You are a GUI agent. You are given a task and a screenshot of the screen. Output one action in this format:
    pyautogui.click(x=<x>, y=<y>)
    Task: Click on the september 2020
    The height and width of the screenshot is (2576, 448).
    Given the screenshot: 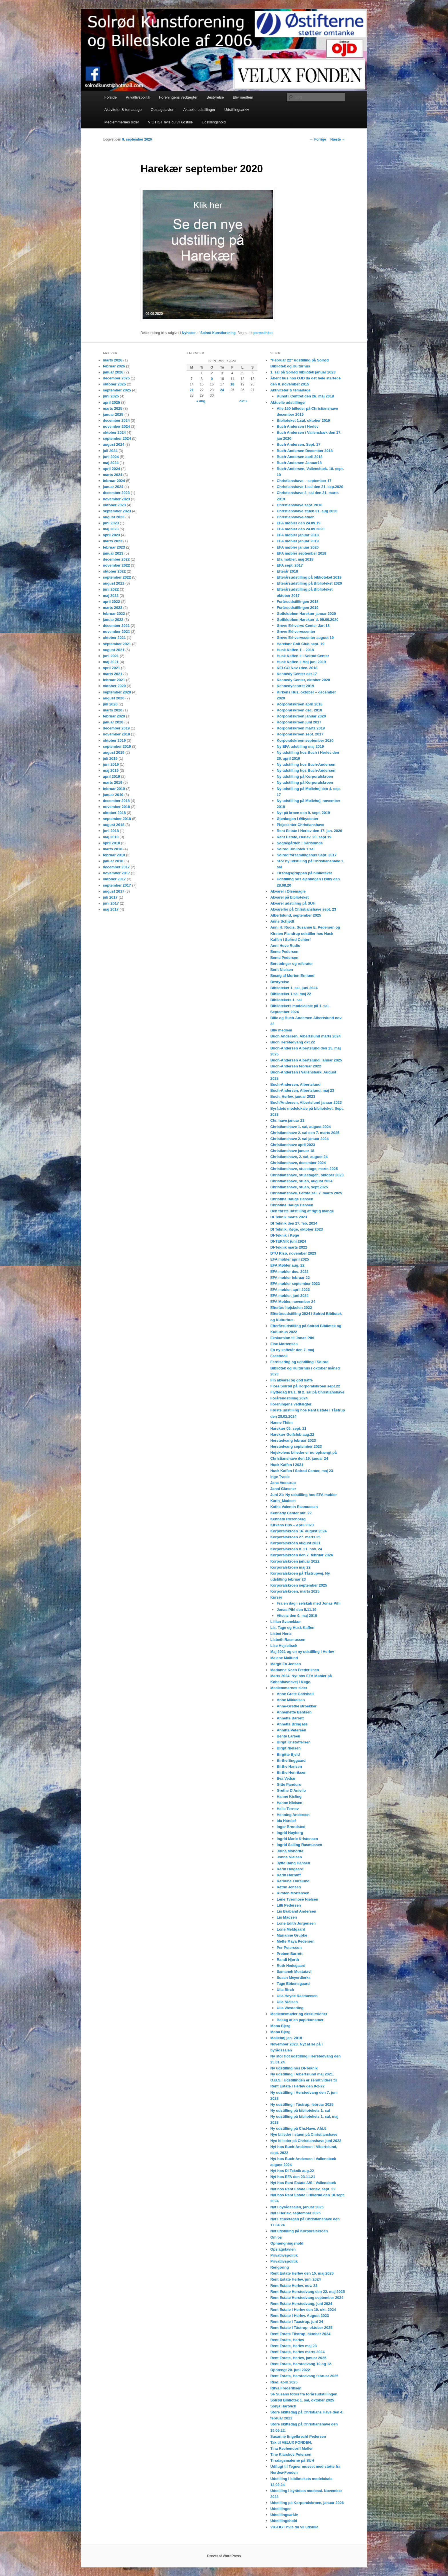 What is the action you would take?
    pyautogui.click(x=117, y=692)
    